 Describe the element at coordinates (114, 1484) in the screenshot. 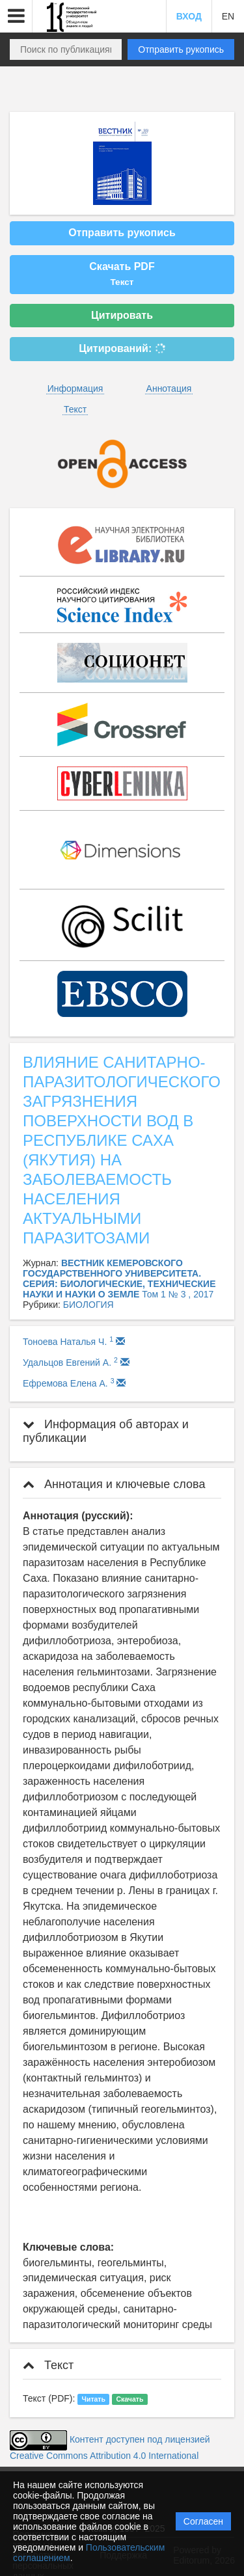

I see `Аннотация и ключевые слова` at that location.